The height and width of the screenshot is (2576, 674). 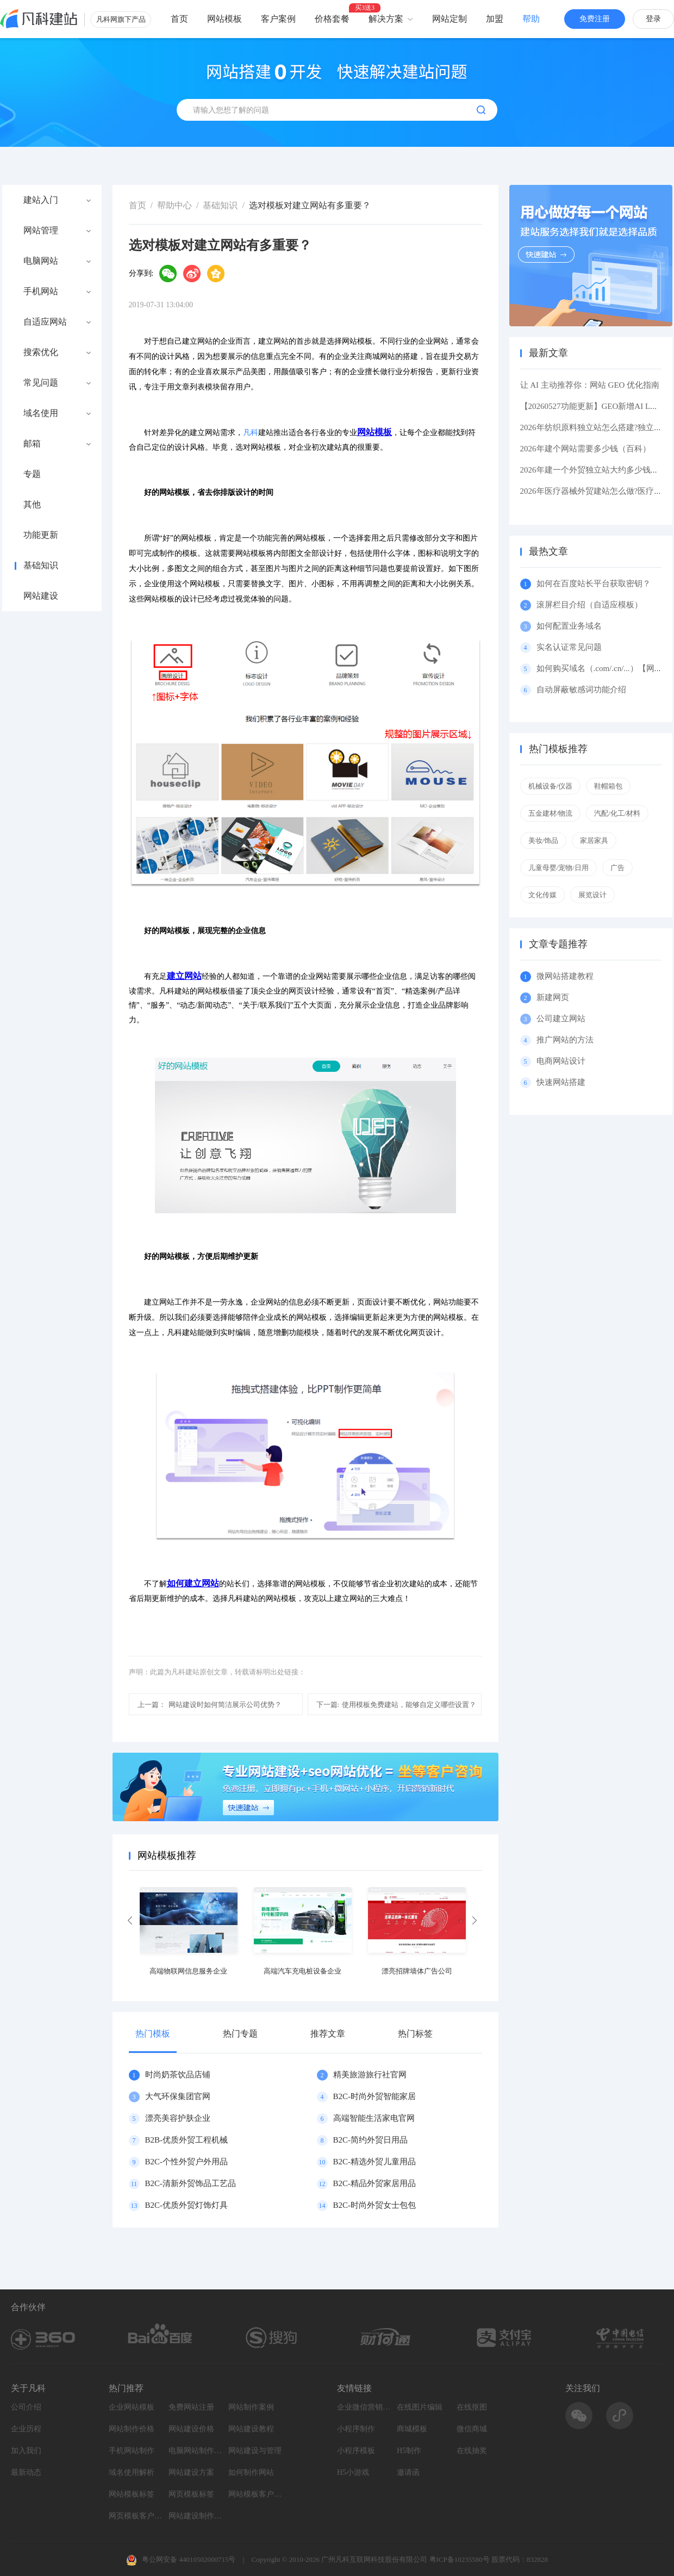 What do you see at coordinates (131, 2472) in the screenshot?
I see `域名使用解析` at bounding box center [131, 2472].